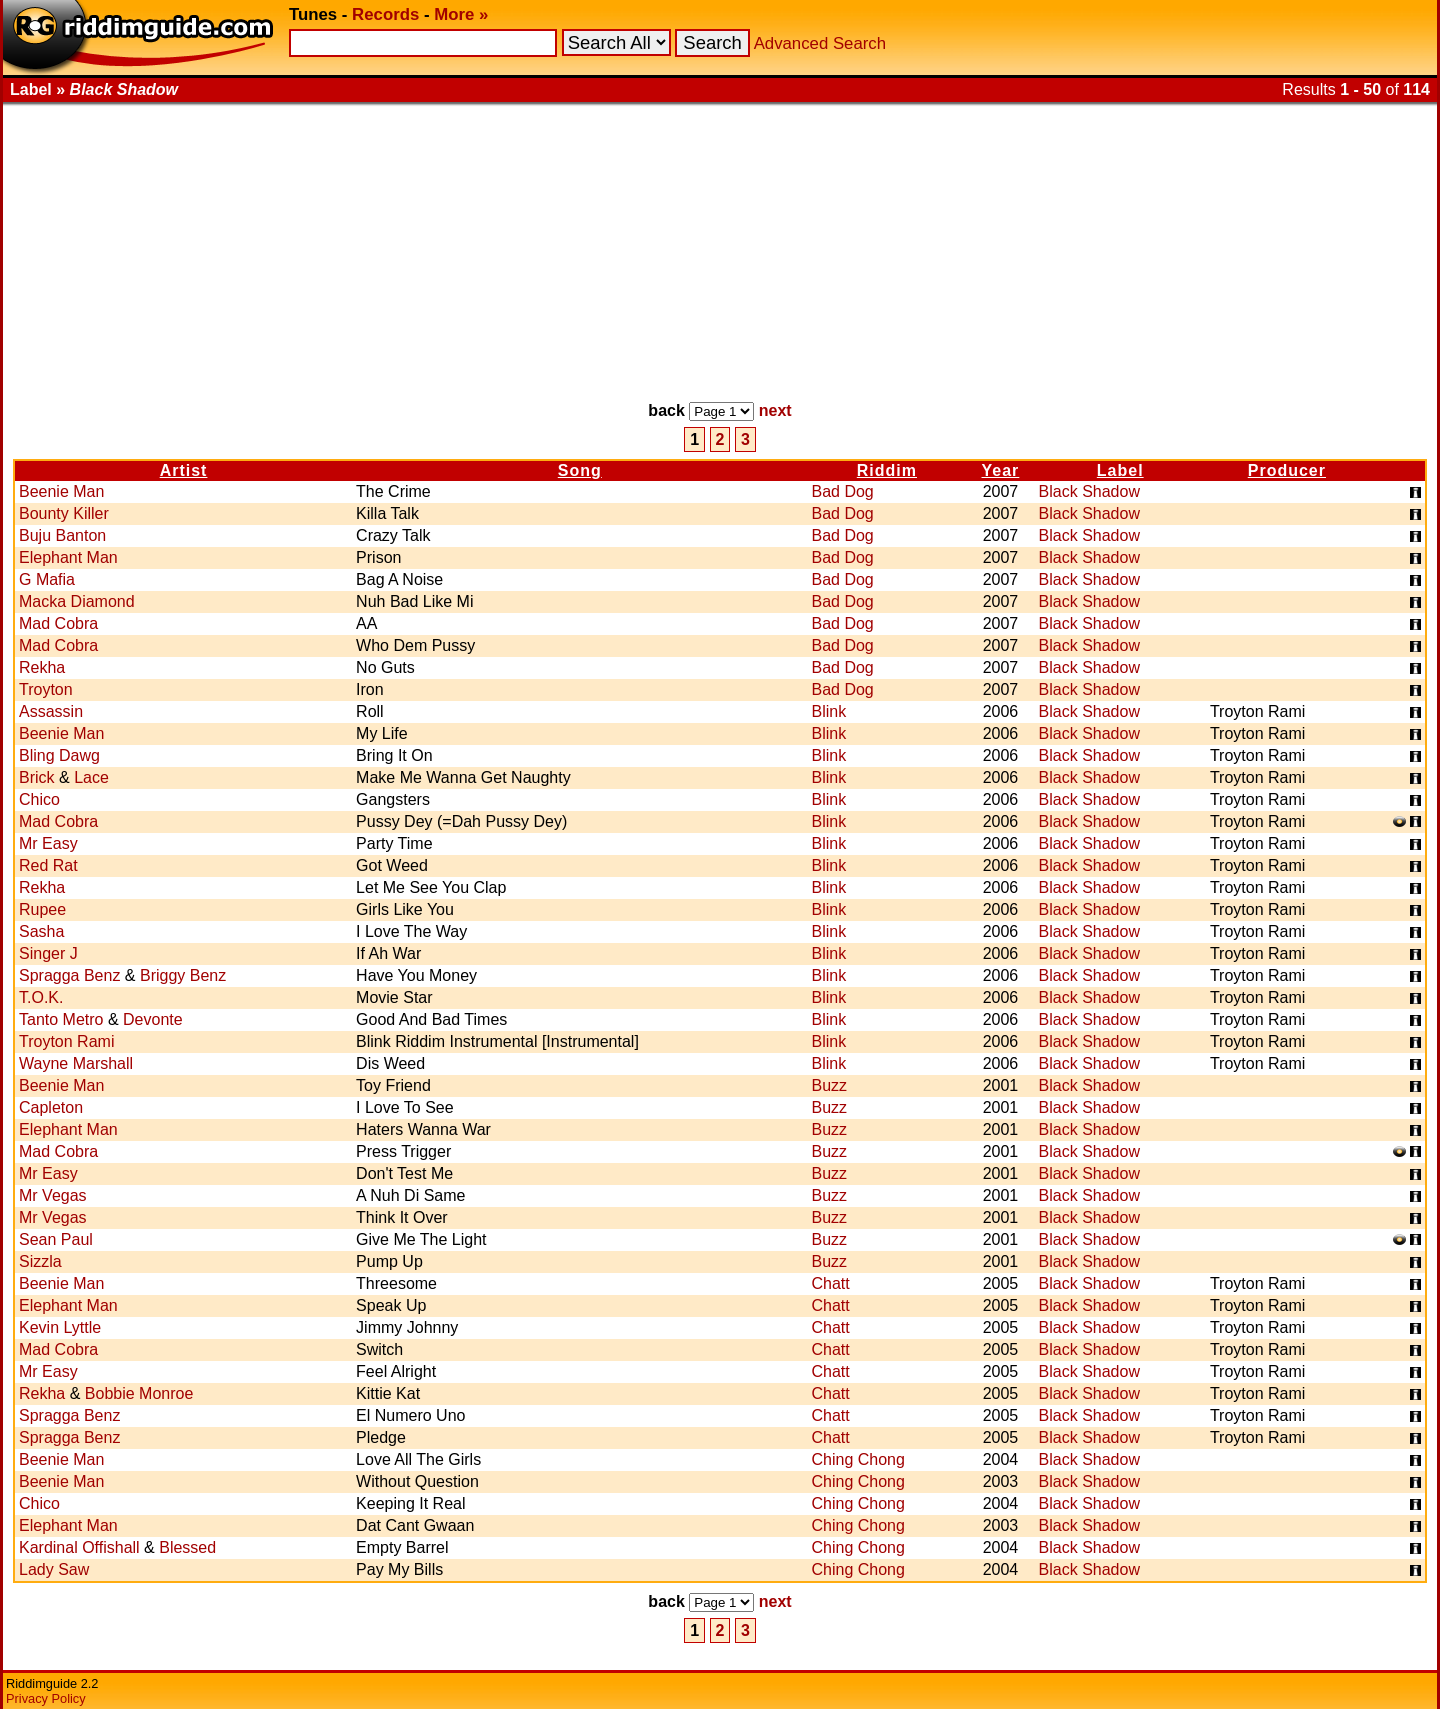 This screenshot has height=1709, width=1440. Describe the element at coordinates (61, 491) in the screenshot. I see `Beenie Man` at that location.